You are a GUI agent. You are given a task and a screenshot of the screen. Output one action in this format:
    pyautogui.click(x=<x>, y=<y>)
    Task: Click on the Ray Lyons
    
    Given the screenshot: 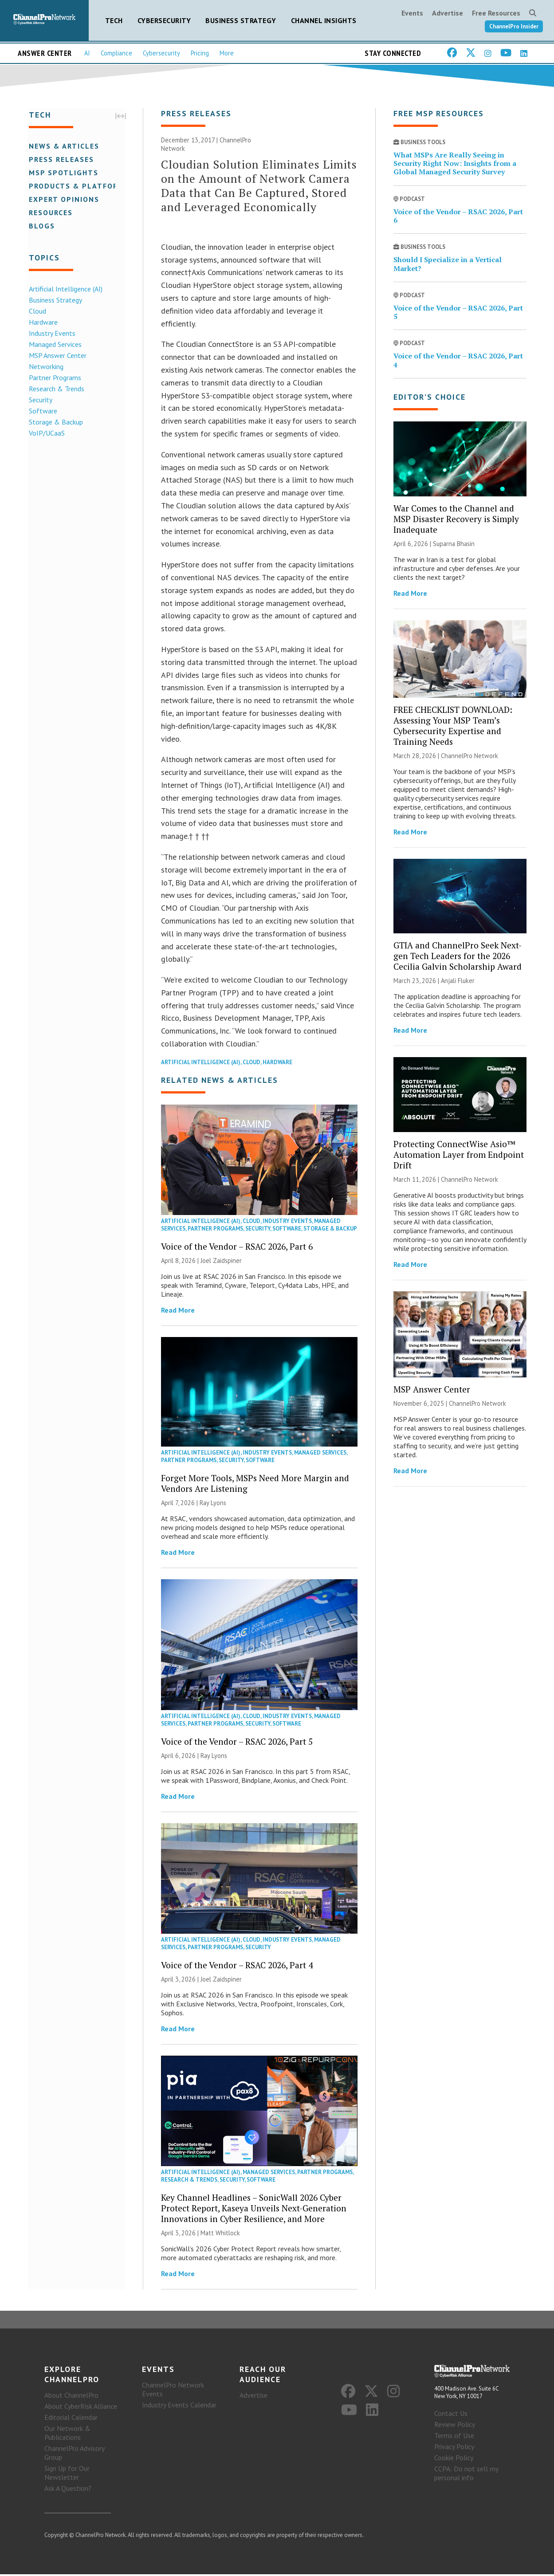 What is the action you would take?
    pyautogui.click(x=213, y=1503)
    